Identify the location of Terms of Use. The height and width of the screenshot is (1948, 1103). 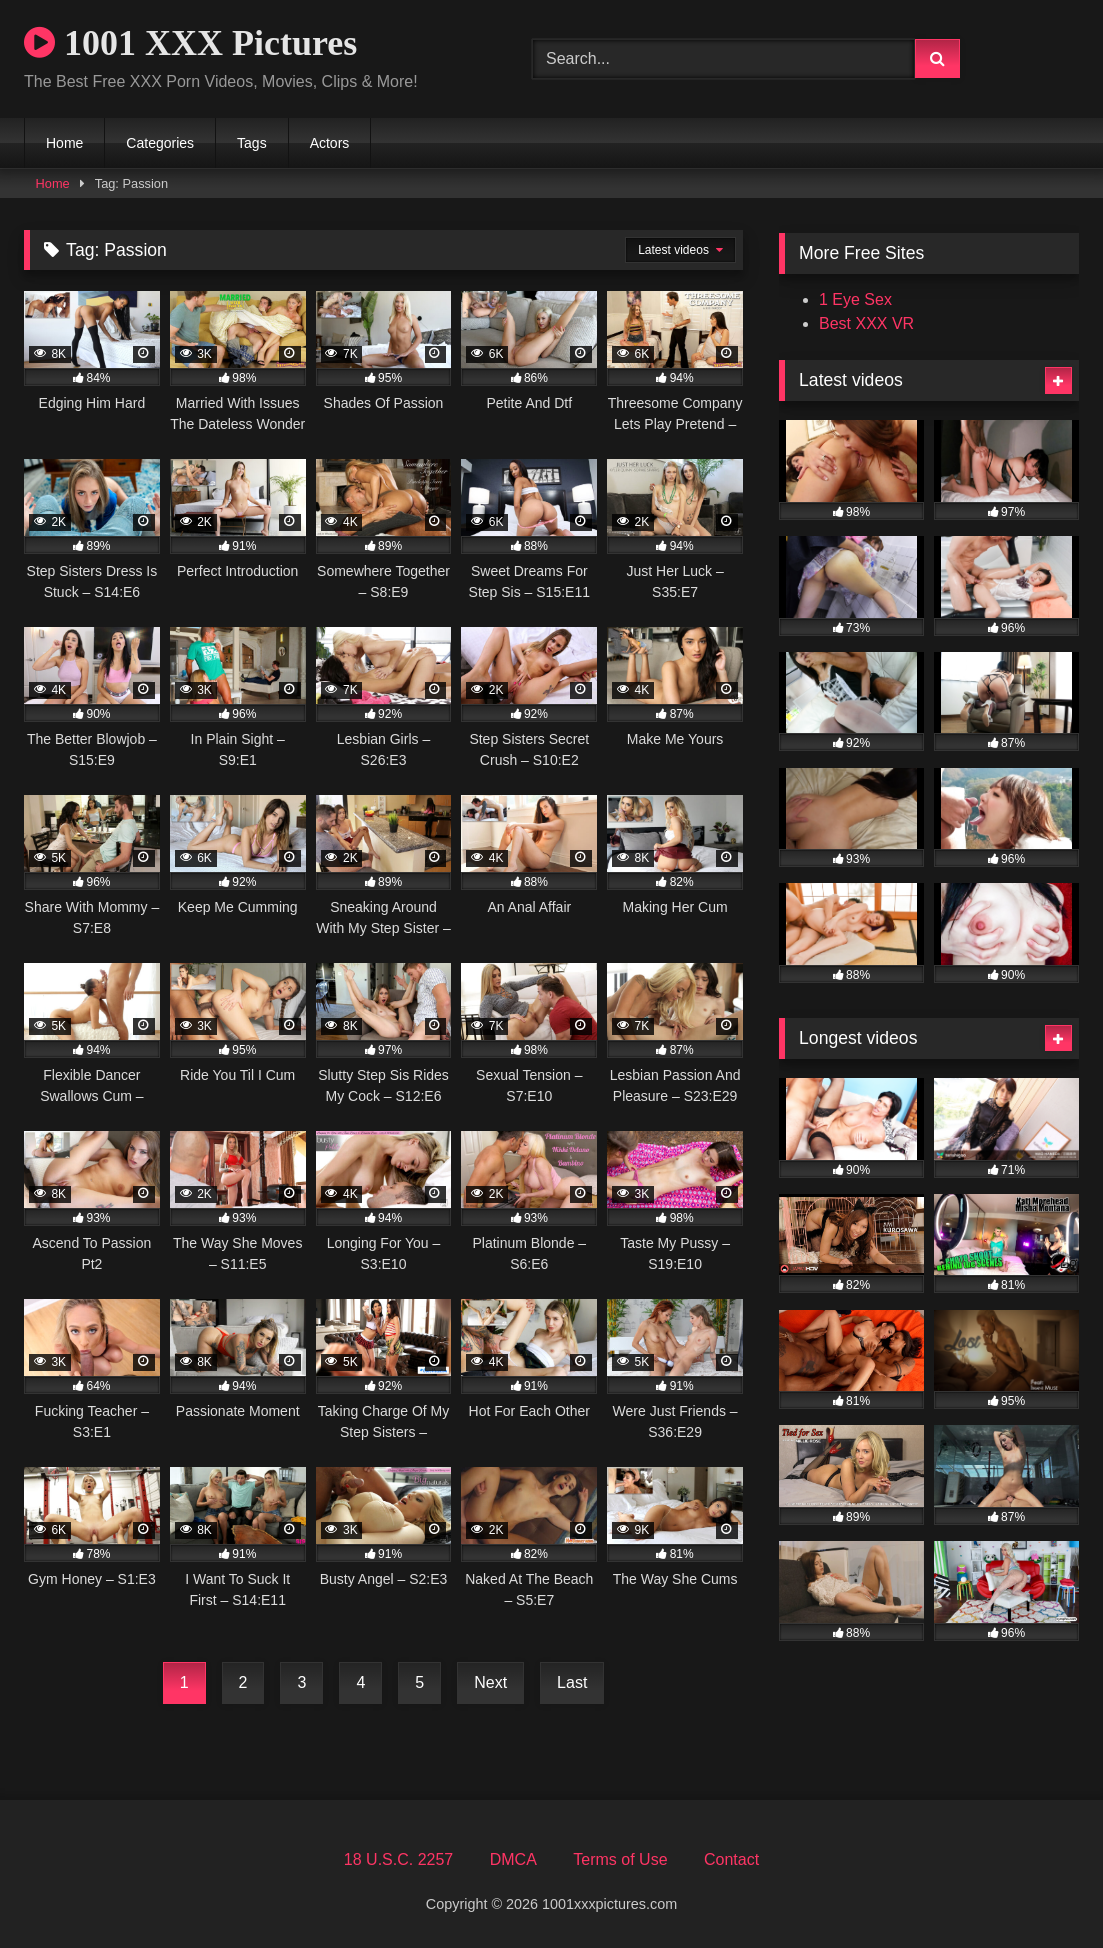
(620, 1859).